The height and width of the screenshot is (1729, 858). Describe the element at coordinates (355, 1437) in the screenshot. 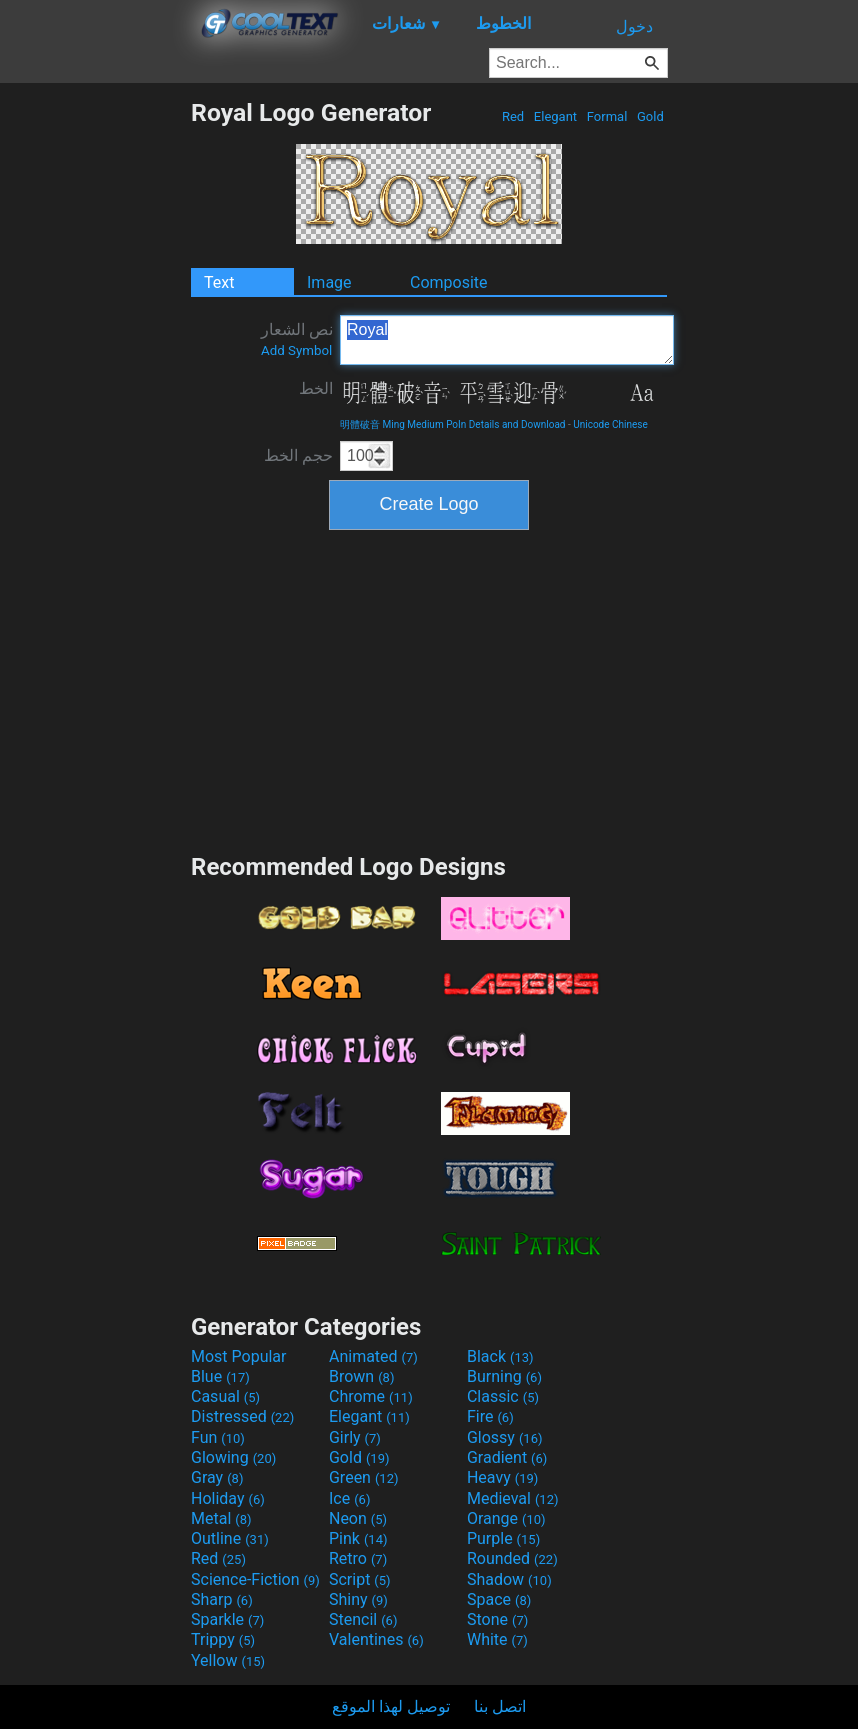

I see `Girly` at that location.